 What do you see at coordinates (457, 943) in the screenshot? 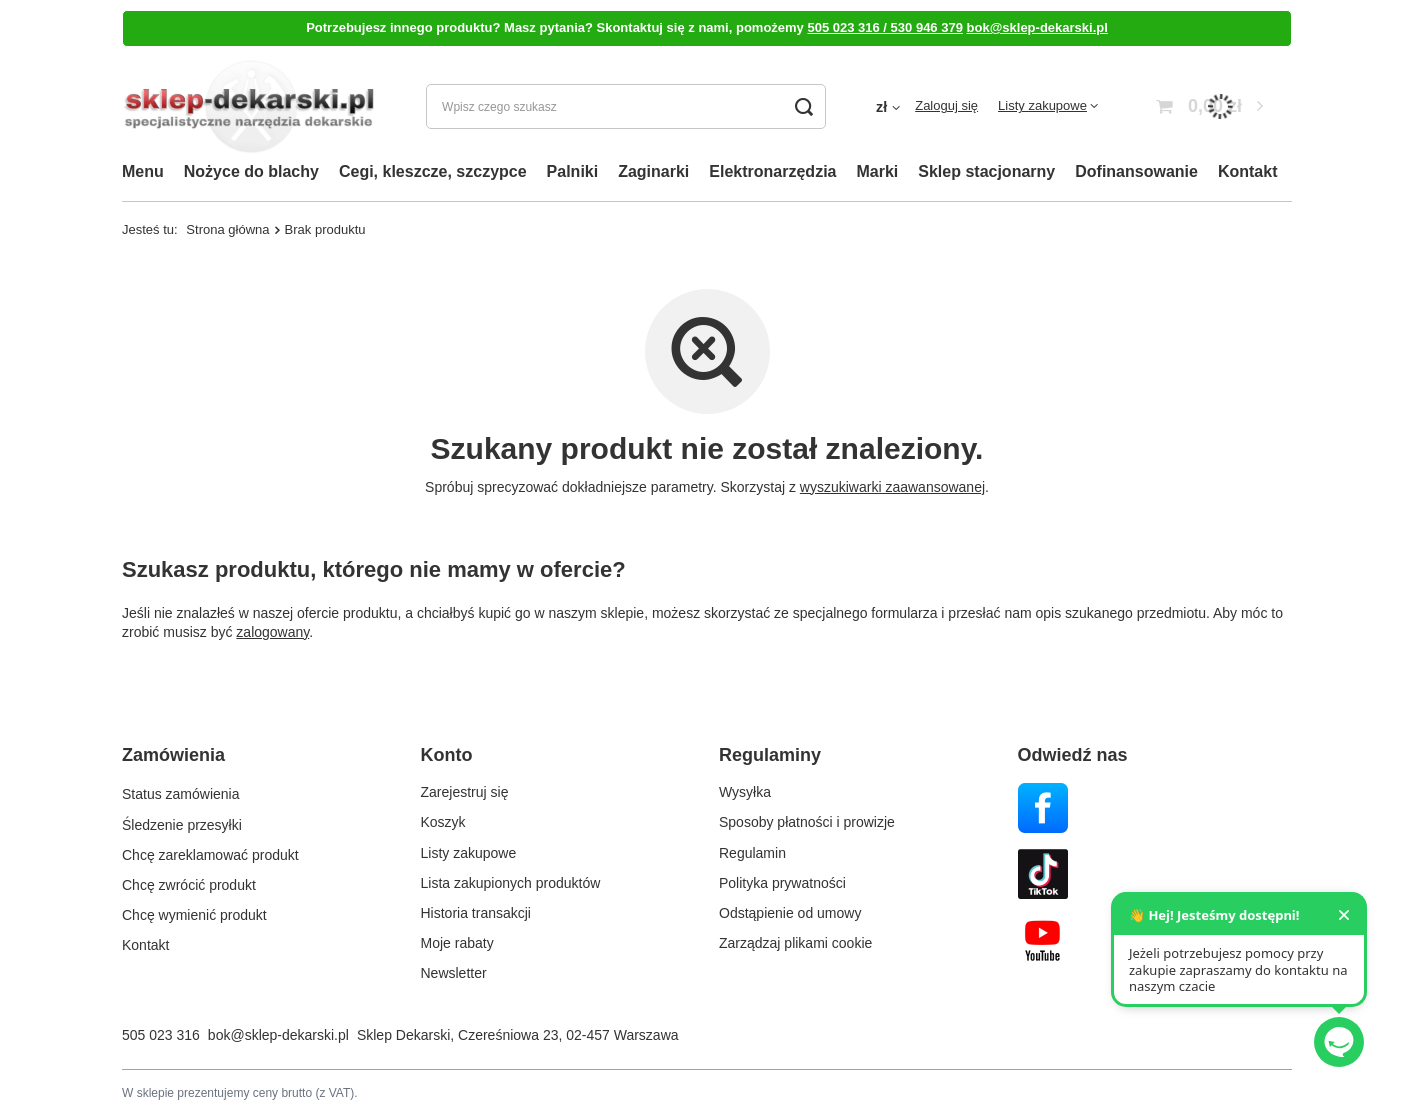
I see `Moje rabaty` at bounding box center [457, 943].